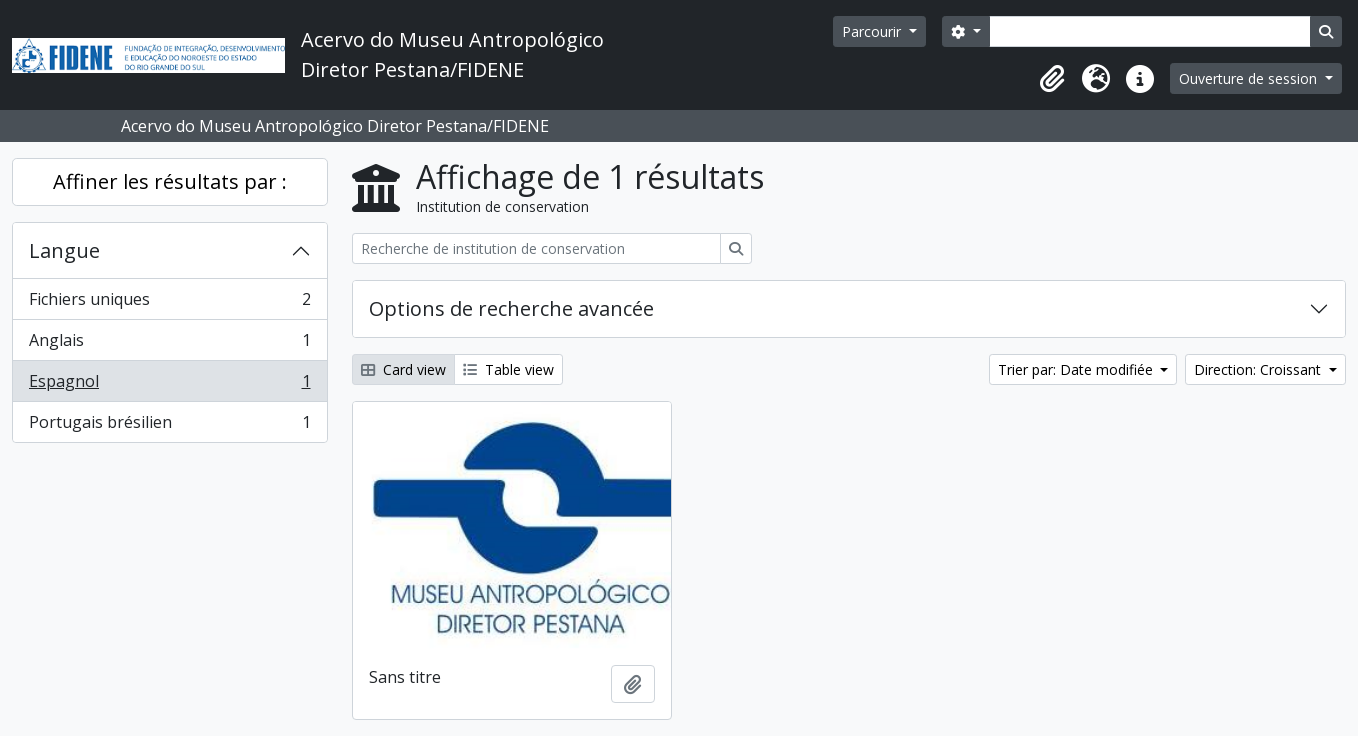 Image resolution: width=1358 pixels, height=736 pixels. I want to click on Anglais, so click(169, 344).